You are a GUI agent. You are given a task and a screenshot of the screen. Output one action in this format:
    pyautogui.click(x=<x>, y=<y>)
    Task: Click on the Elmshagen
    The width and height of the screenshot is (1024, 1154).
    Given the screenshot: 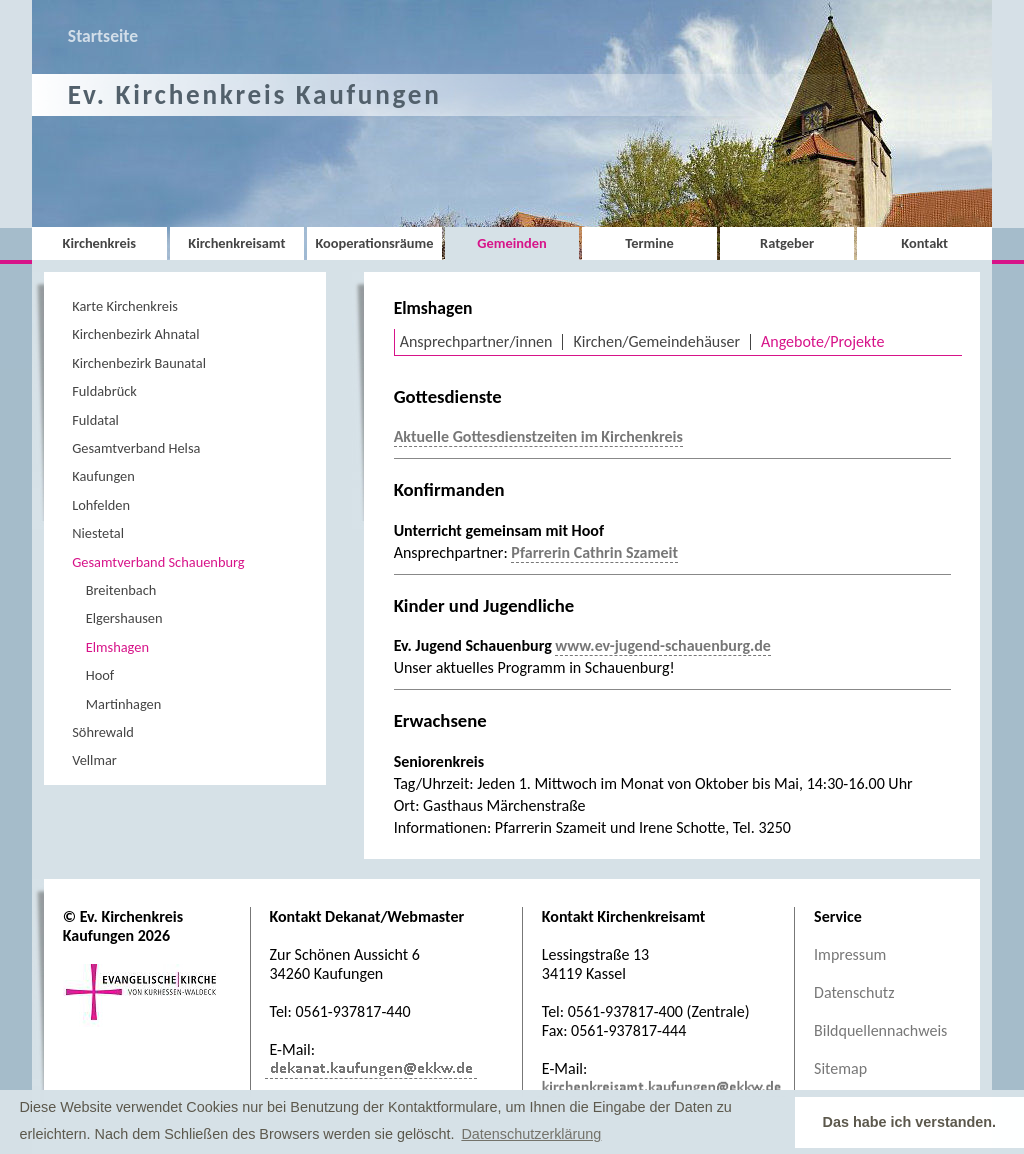 What is the action you would take?
    pyautogui.click(x=117, y=647)
    